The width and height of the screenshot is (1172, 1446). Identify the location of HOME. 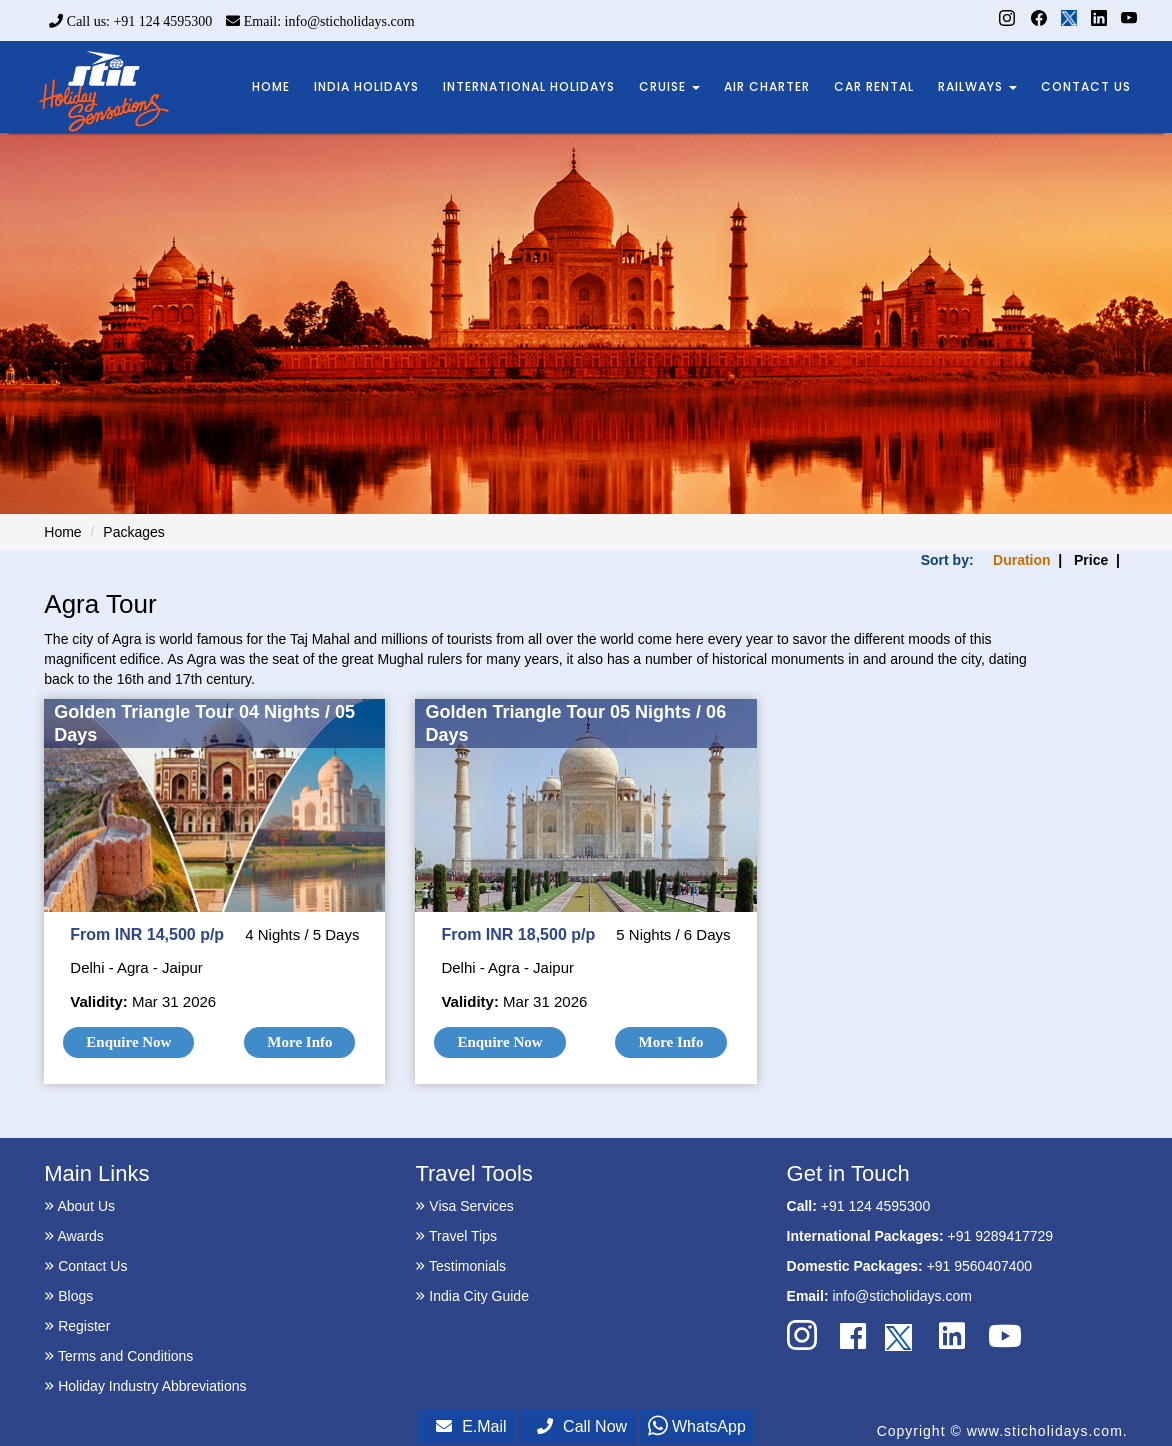
(271, 86).